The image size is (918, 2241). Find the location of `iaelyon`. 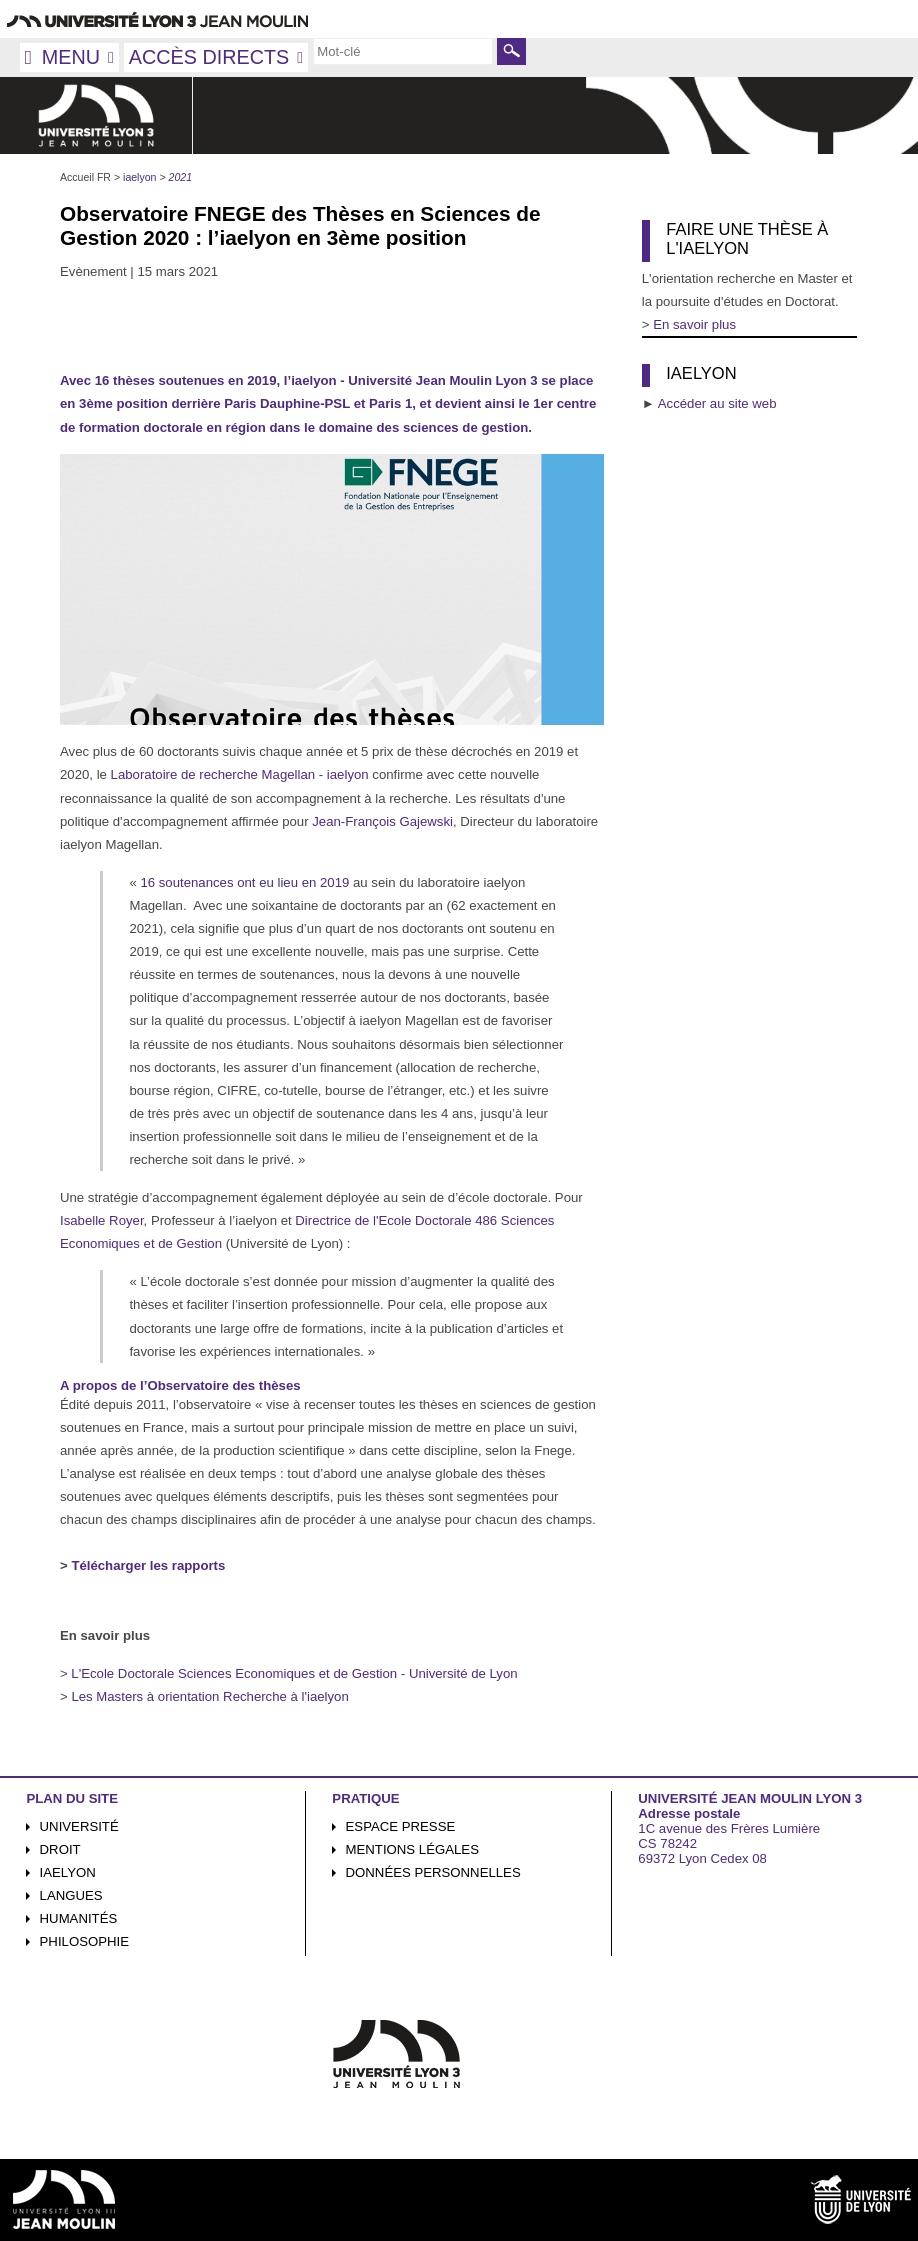

iaelyon is located at coordinates (68, 1872).